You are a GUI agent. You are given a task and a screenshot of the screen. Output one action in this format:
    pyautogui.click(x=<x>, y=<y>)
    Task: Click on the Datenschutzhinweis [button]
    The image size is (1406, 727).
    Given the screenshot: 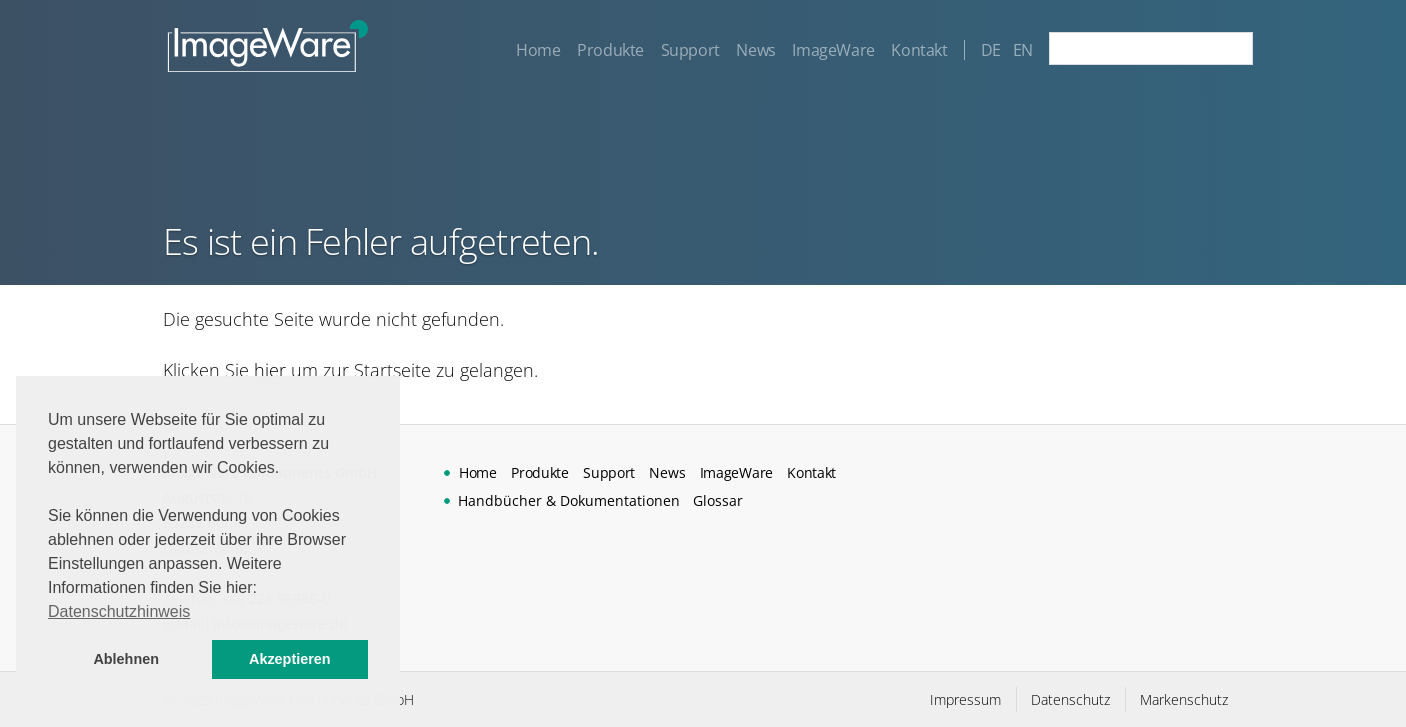 What is the action you would take?
    pyautogui.click(x=119, y=611)
    